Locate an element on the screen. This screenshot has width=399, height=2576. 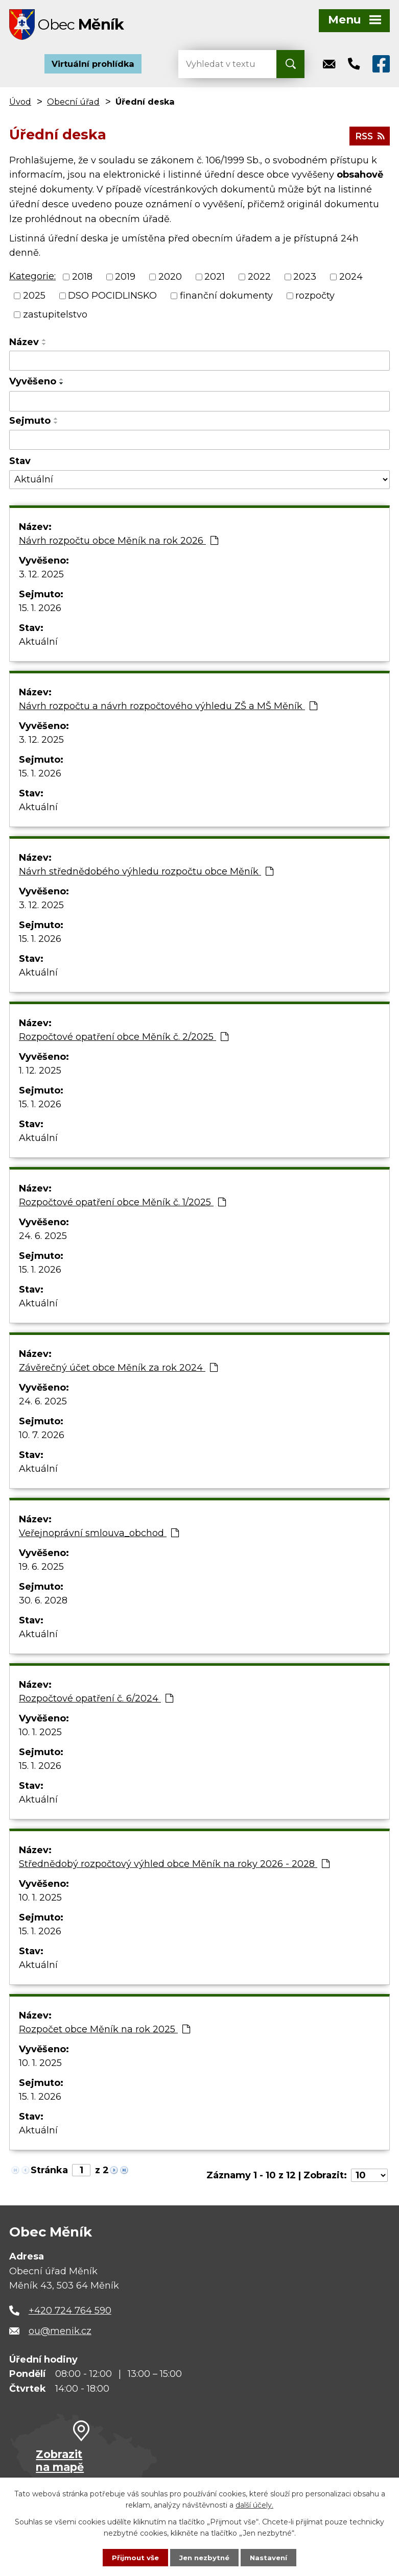
24. 6. 2025 is located at coordinates (43, 1238).